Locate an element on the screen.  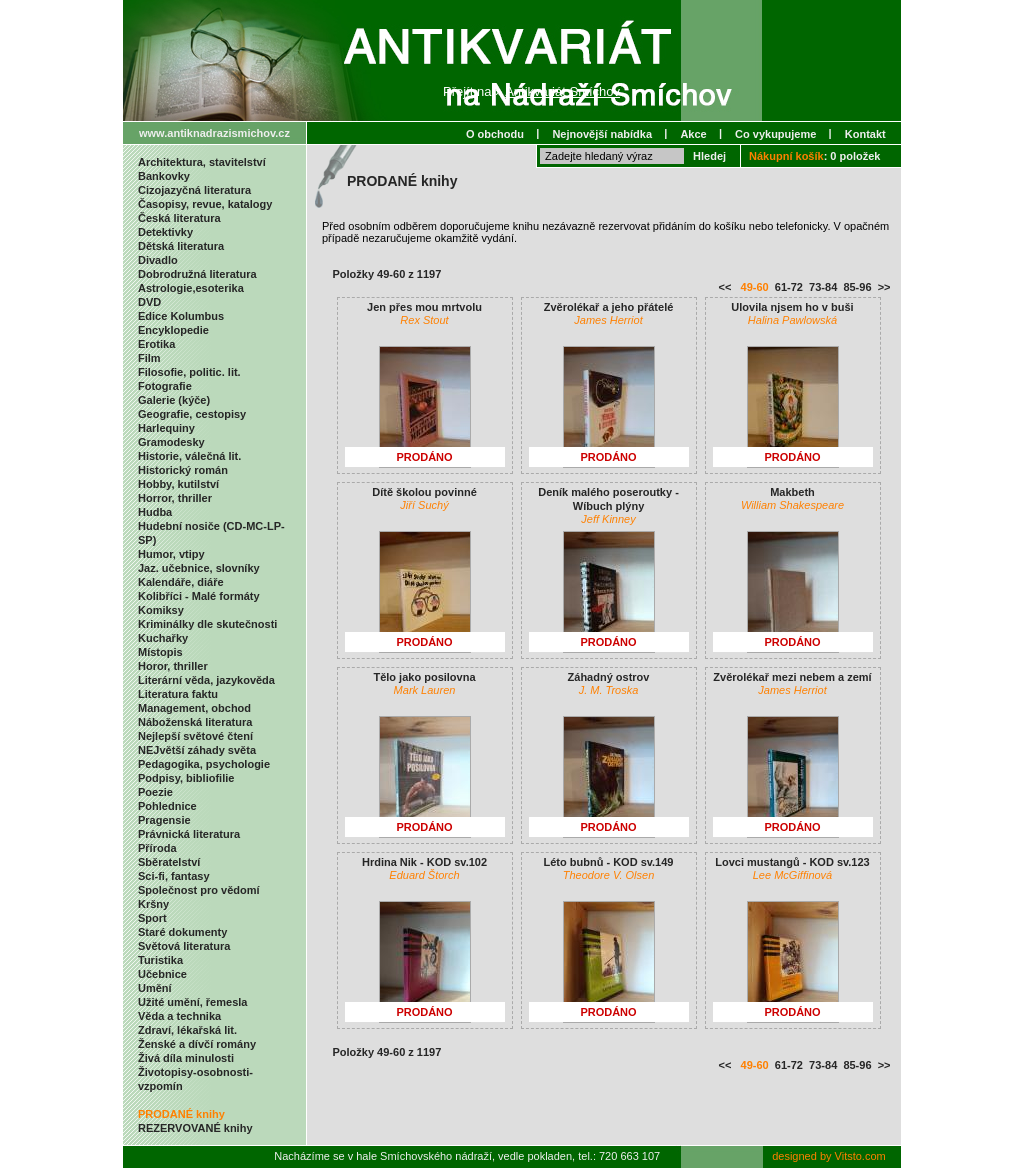
Sci-fi, fantasy is located at coordinates (174, 876).